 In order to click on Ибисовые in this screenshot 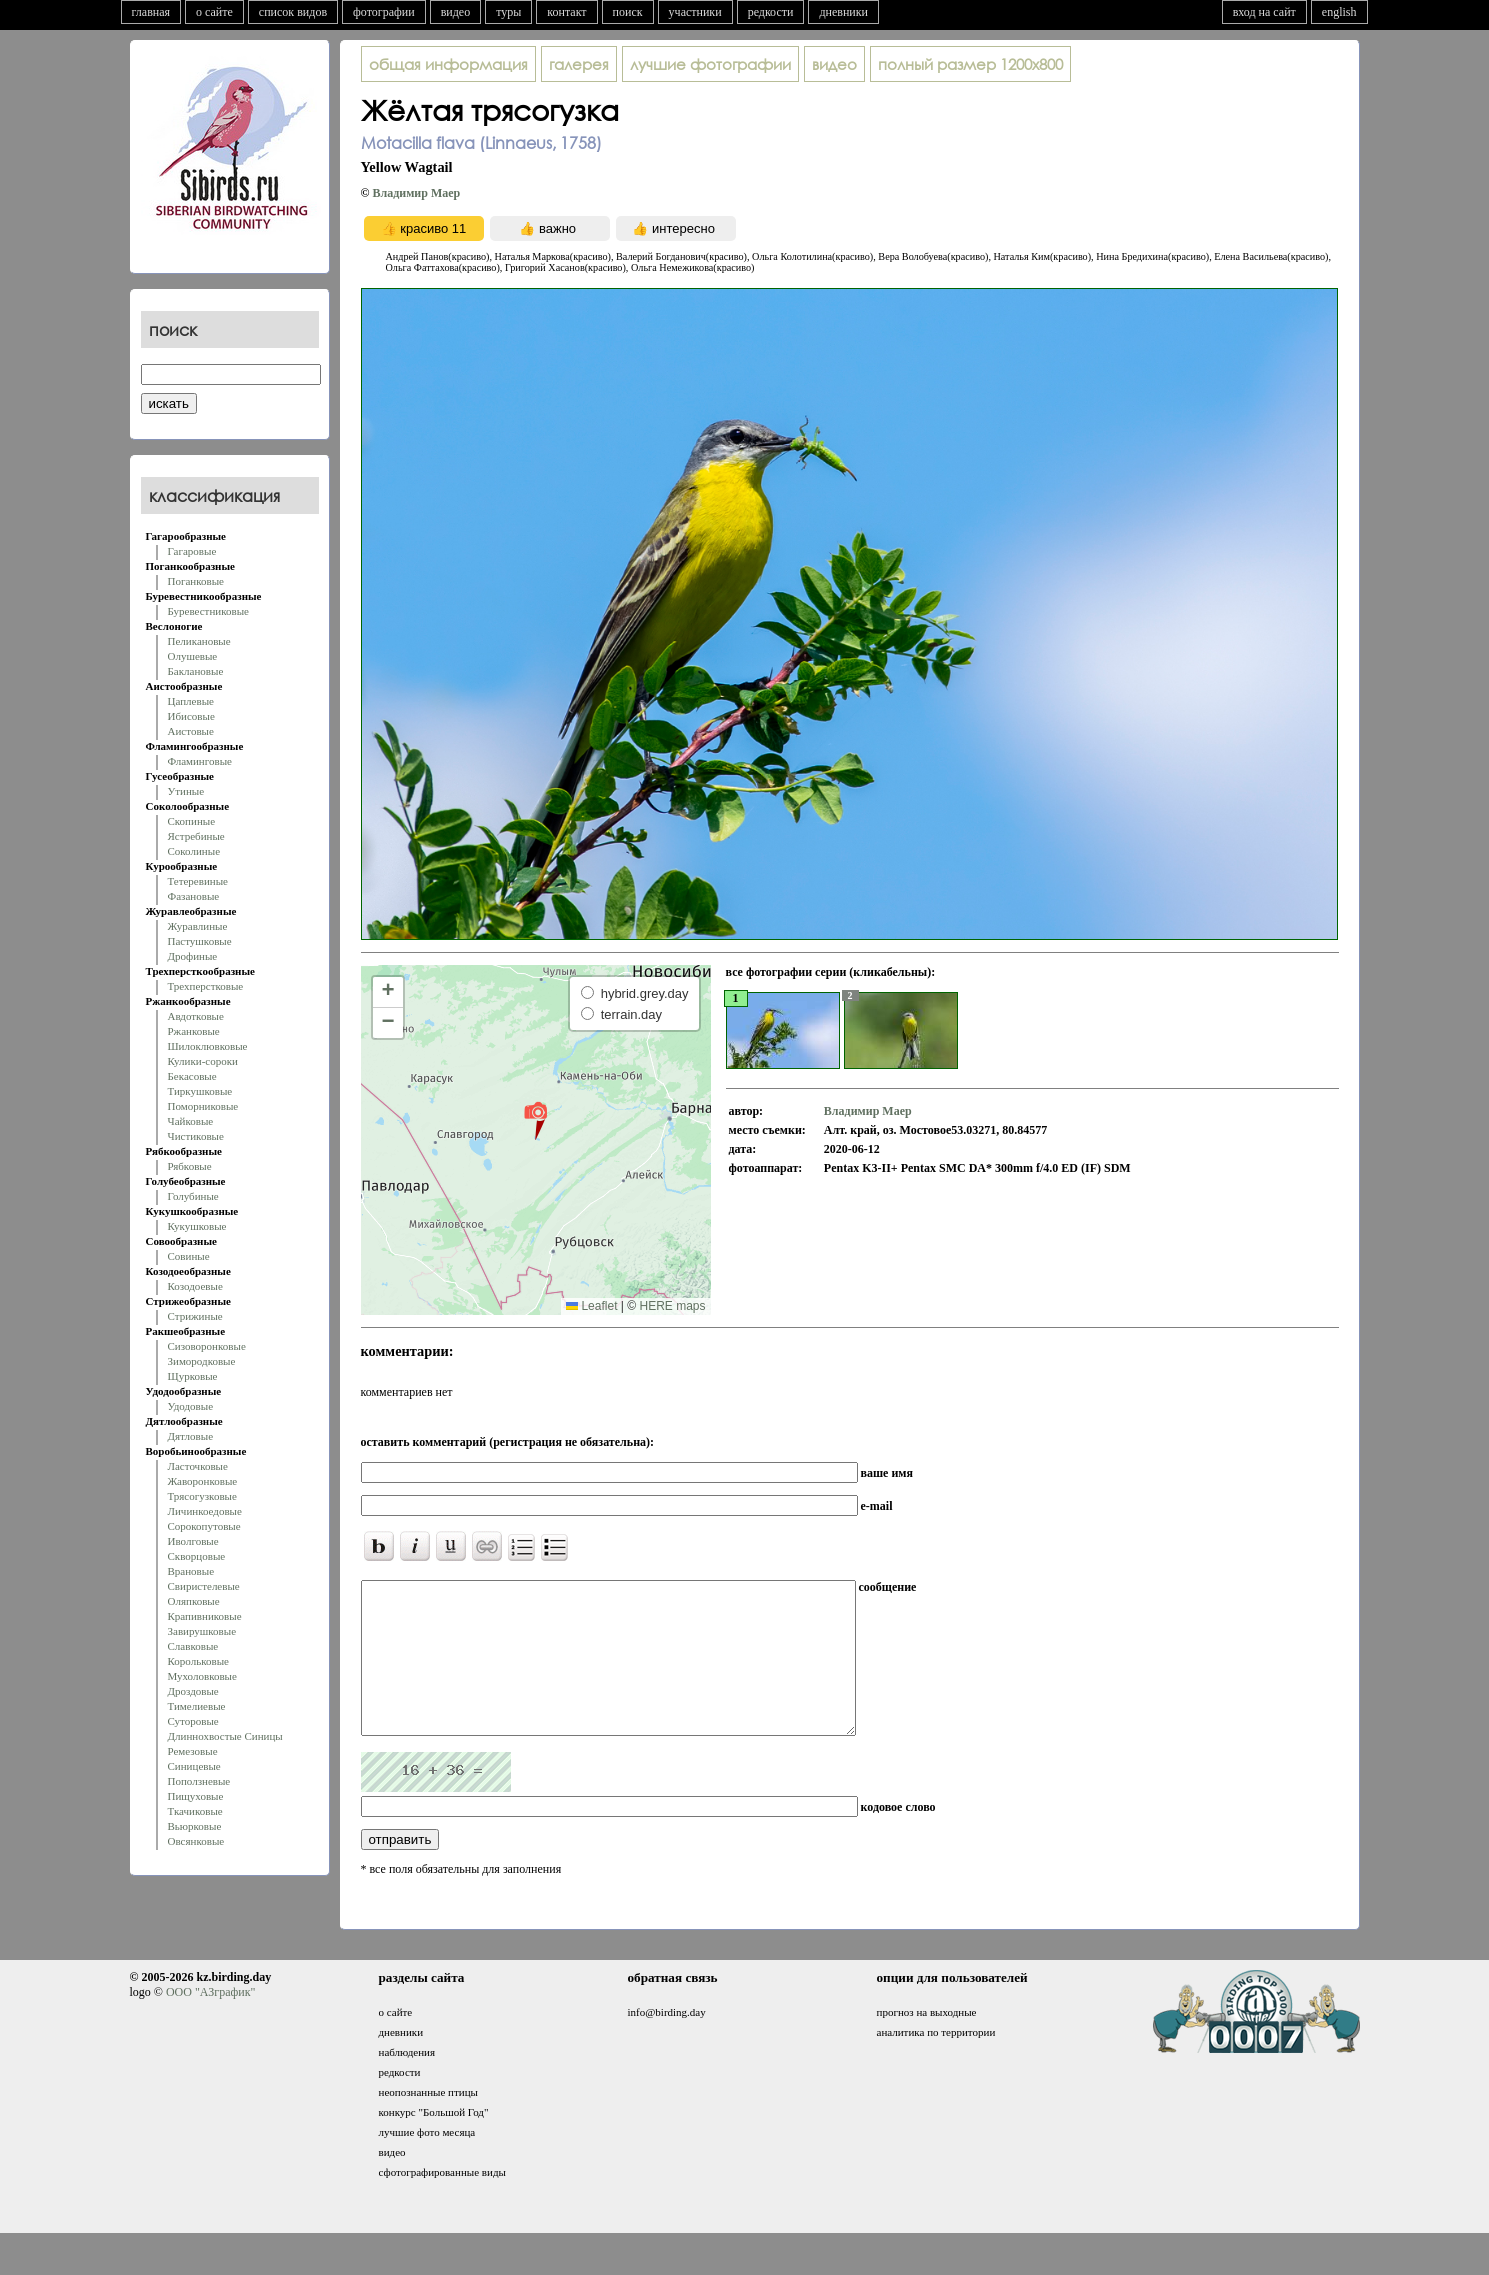, I will do `click(191, 716)`.